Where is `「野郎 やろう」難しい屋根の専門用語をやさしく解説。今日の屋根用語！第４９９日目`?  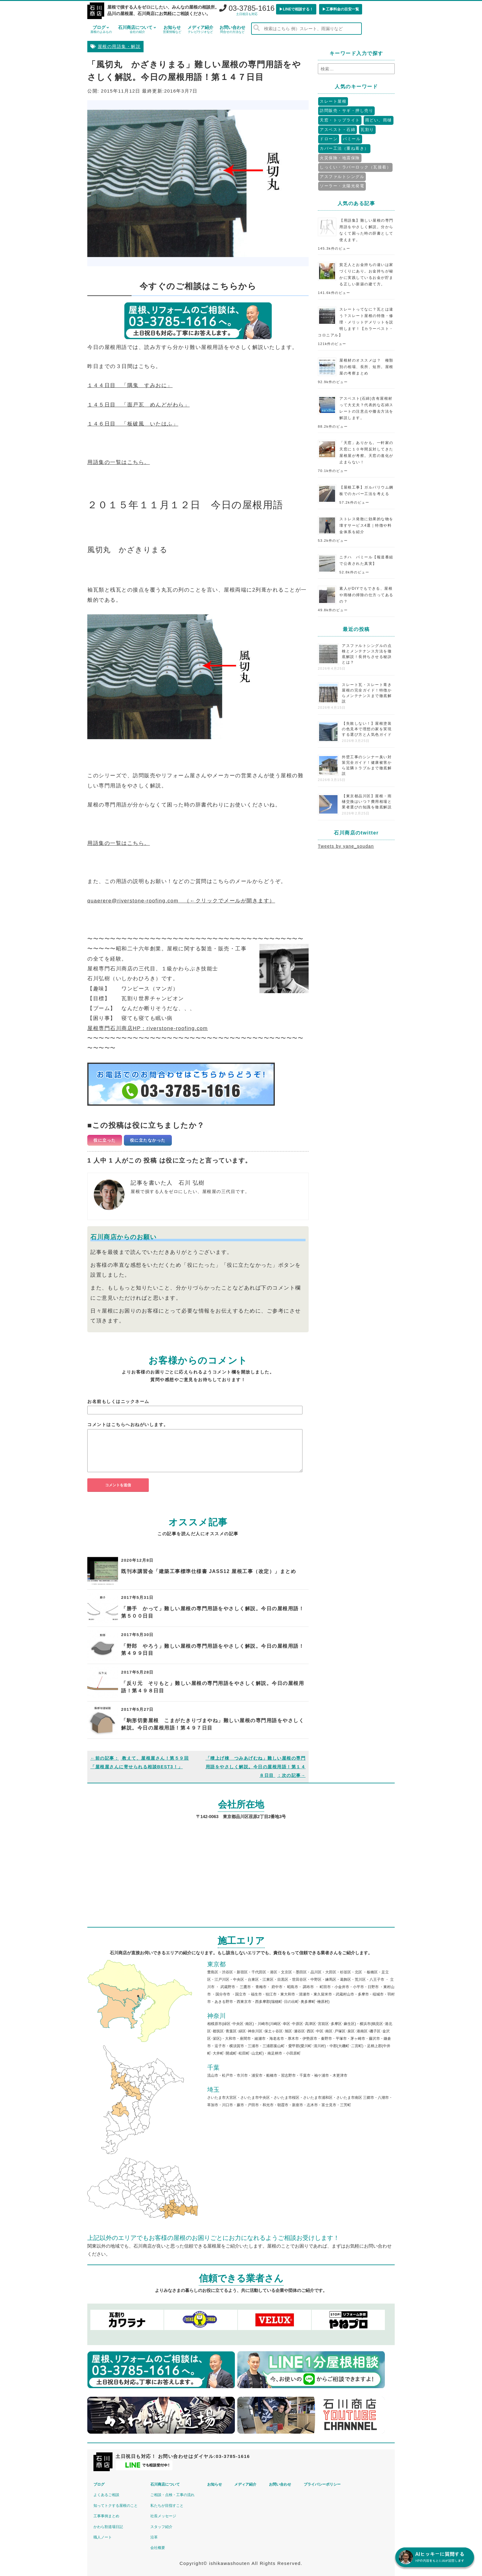 「野郎 やろう」難しい屋根の専門用語をやさしく解説。今日の屋根用語！第４９９日目 is located at coordinates (212, 1649).